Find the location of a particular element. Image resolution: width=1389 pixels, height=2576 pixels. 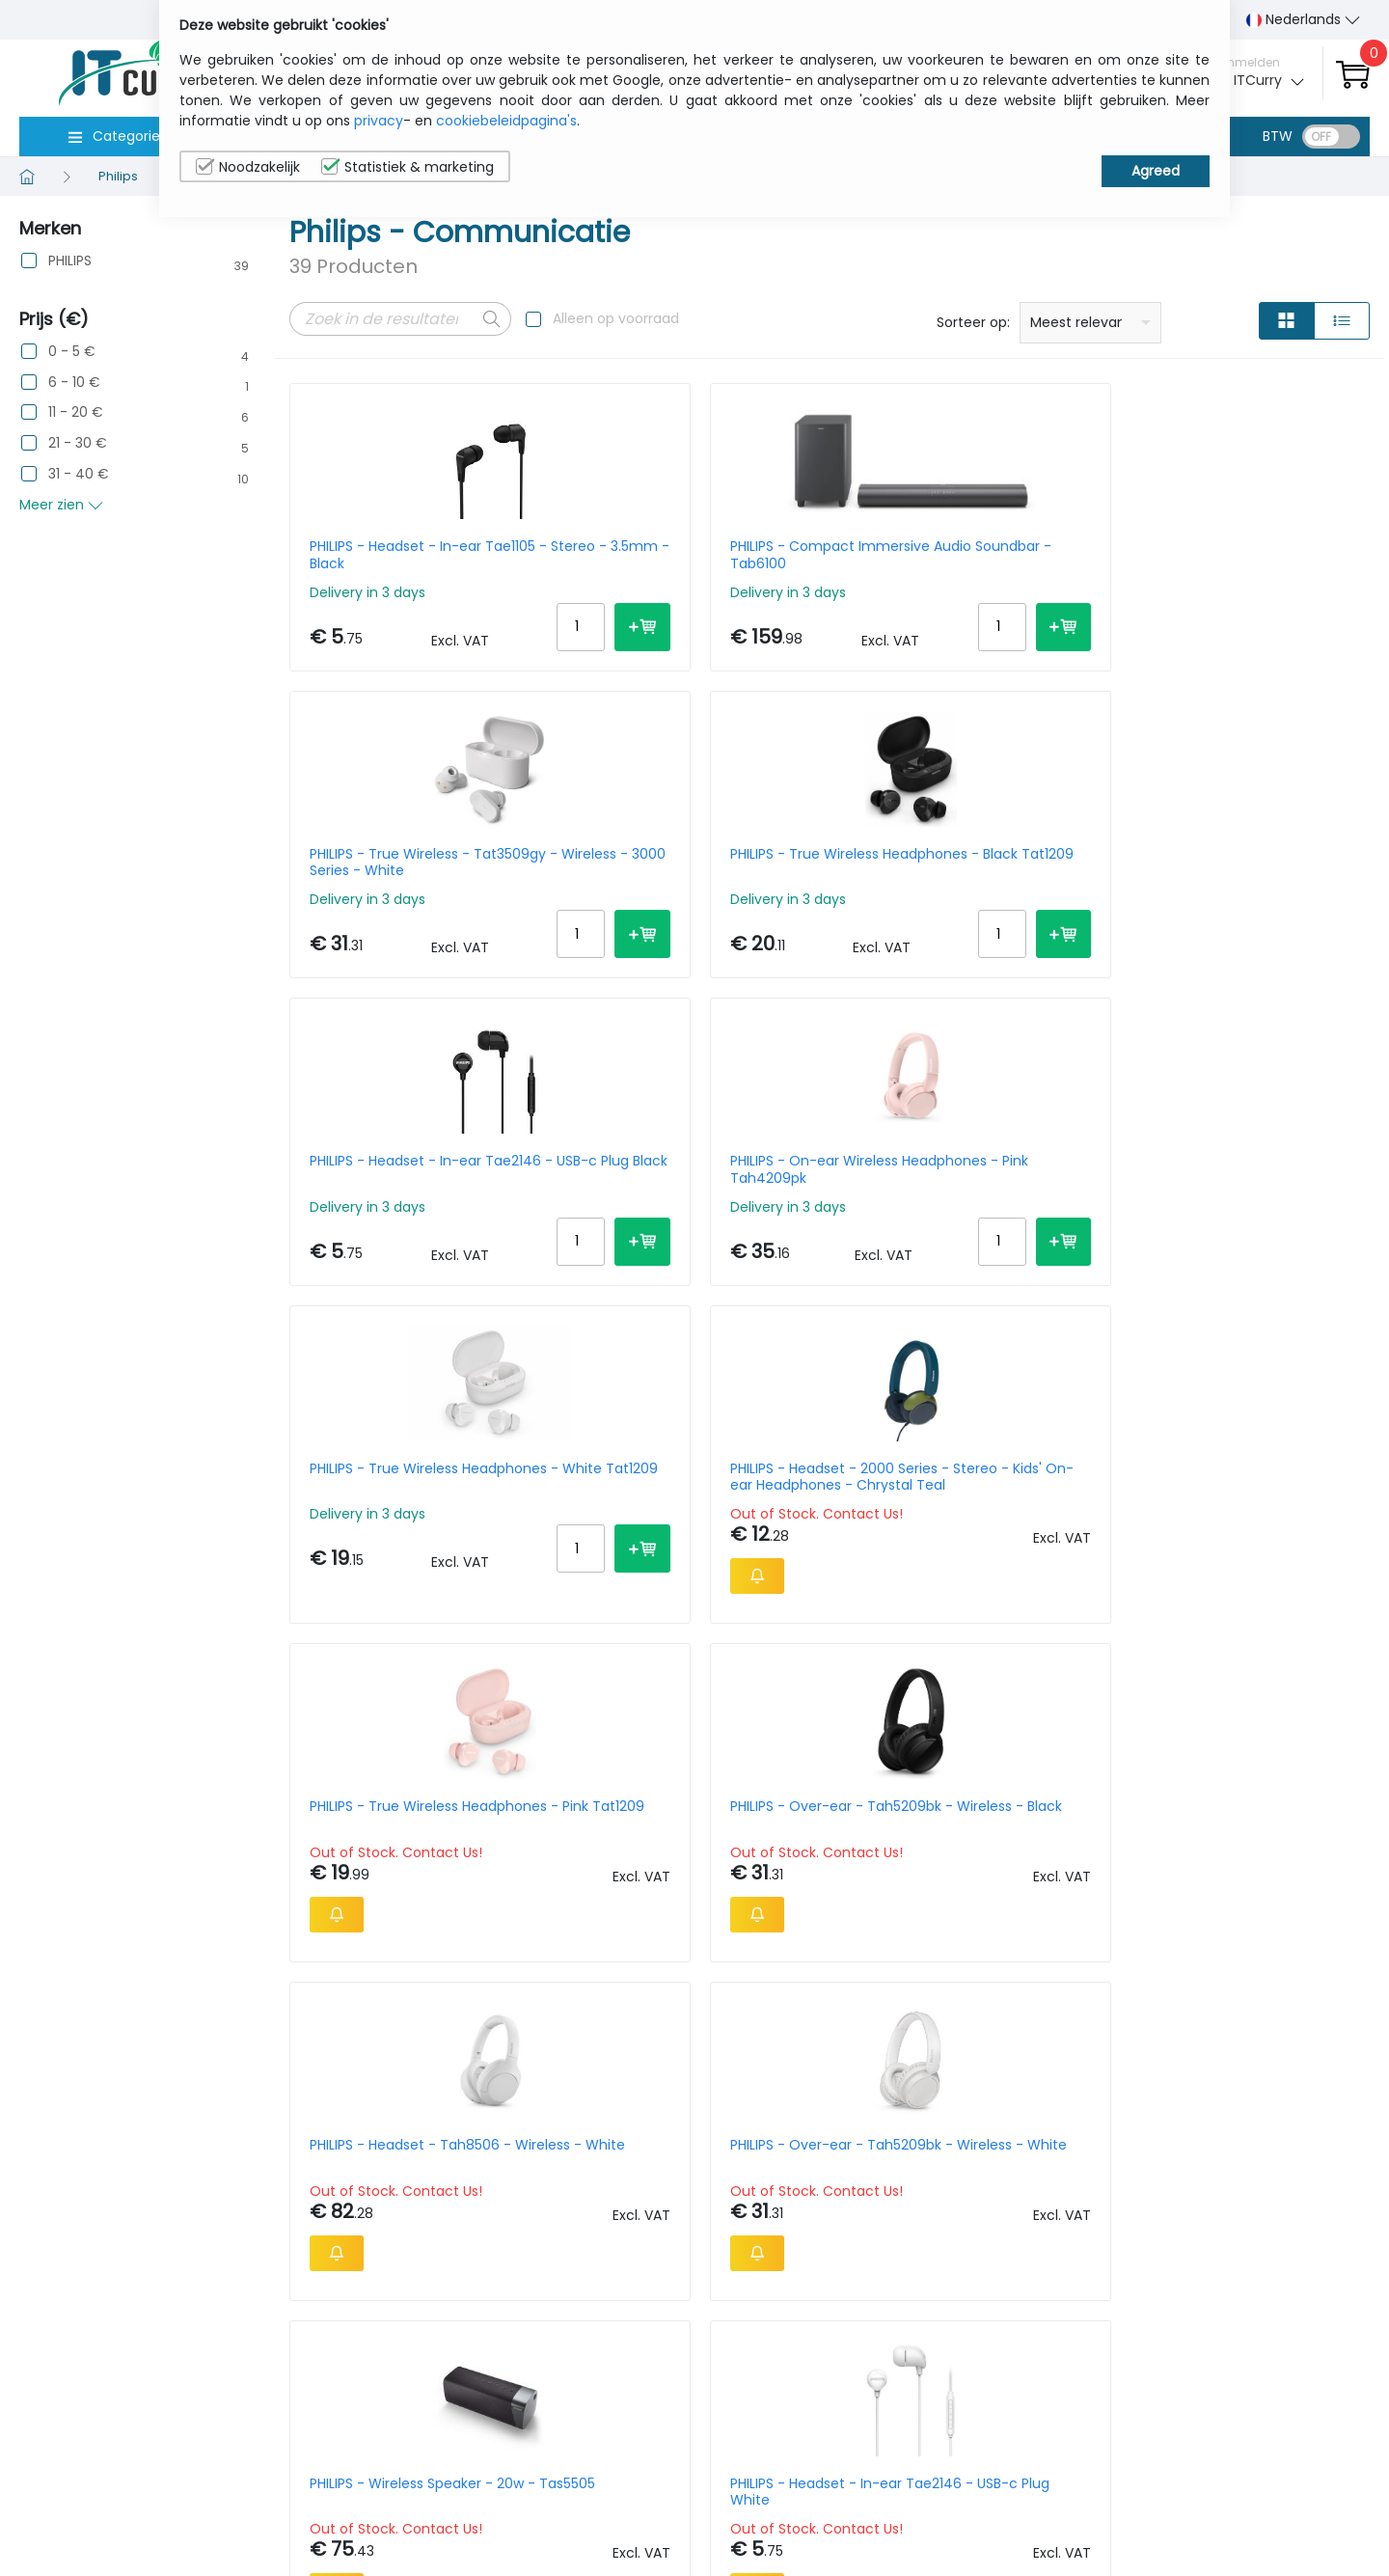

privacy is located at coordinates (378, 120).